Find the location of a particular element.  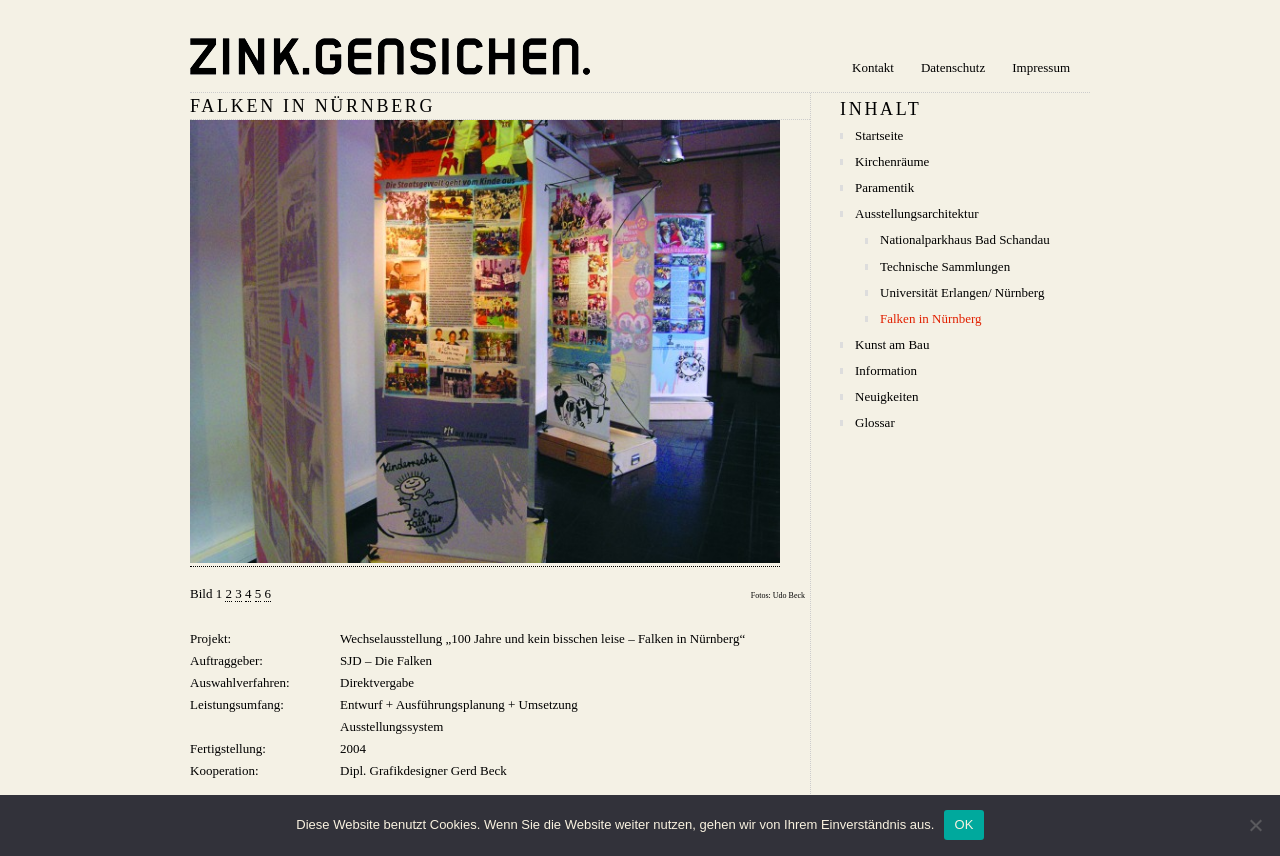

Ausstellungsarchitektur is located at coordinates (916, 213).